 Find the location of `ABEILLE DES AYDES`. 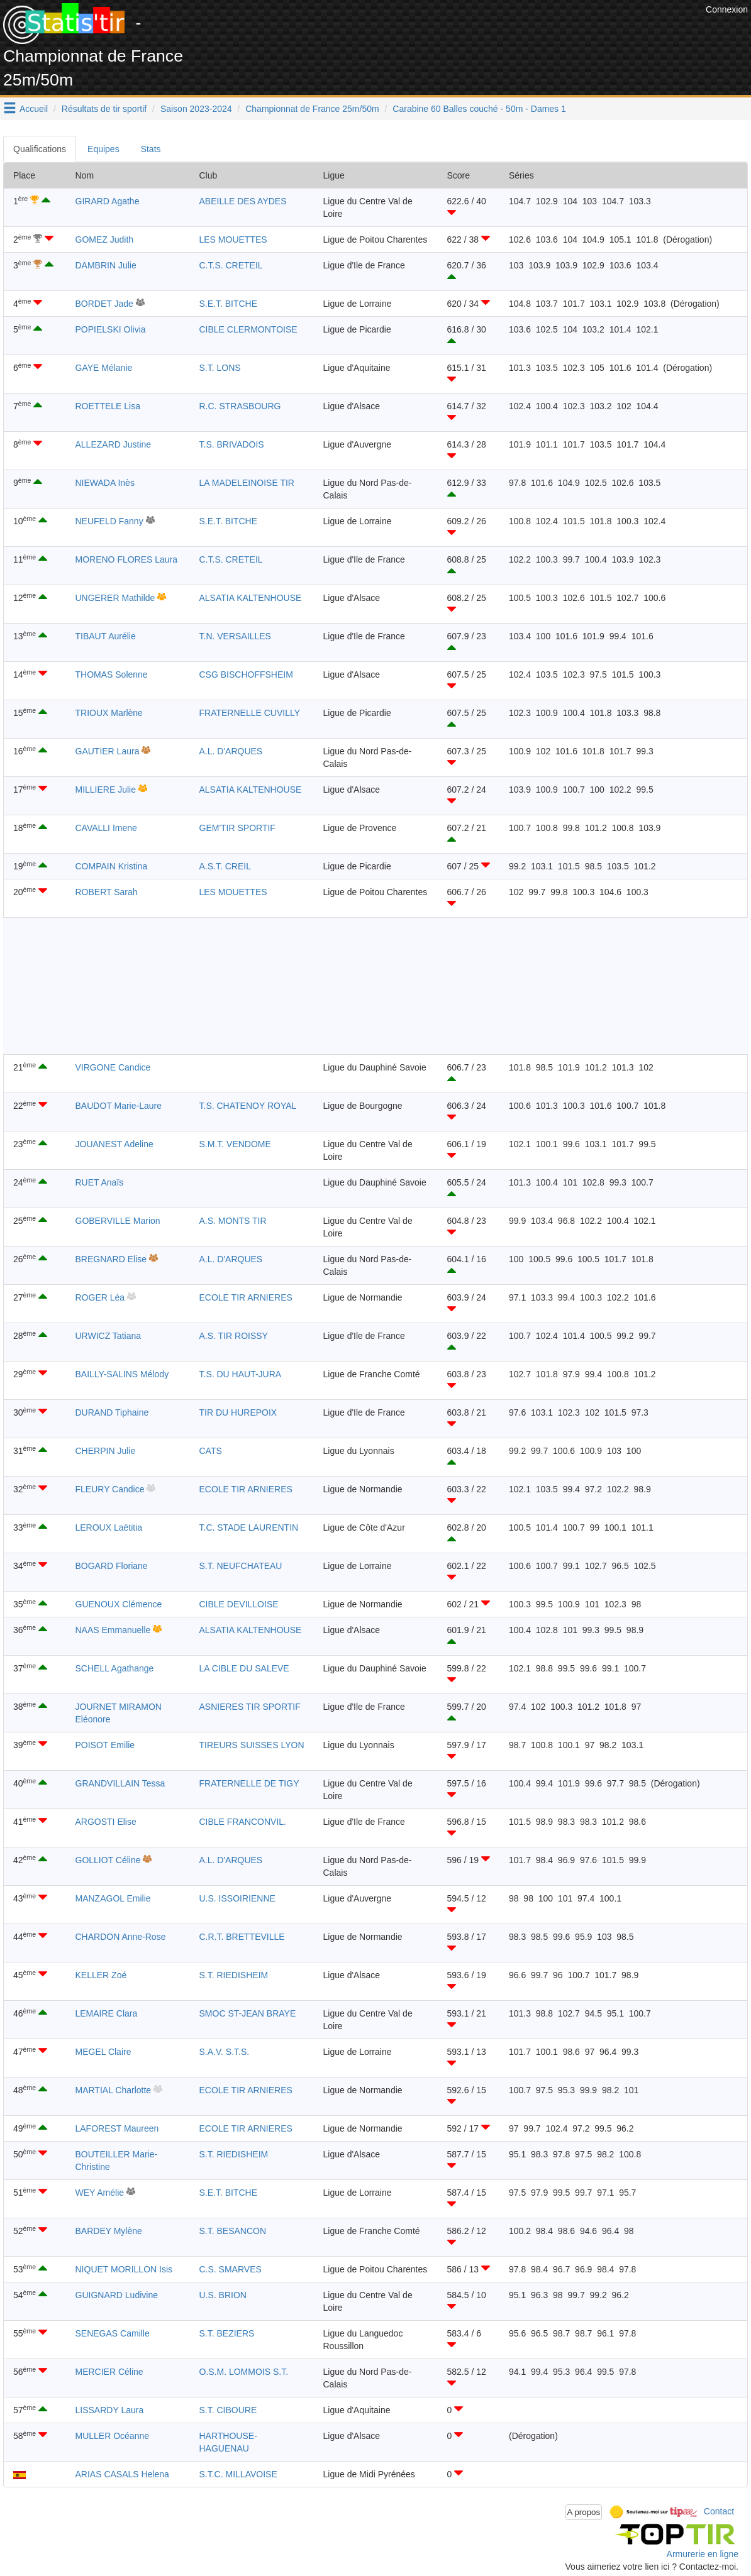

ABEILLE DES AYDES is located at coordinates (243, 201).